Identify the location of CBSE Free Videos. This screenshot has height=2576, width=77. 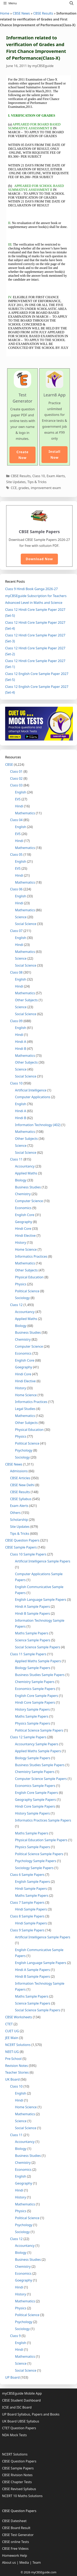
(15, 2548).